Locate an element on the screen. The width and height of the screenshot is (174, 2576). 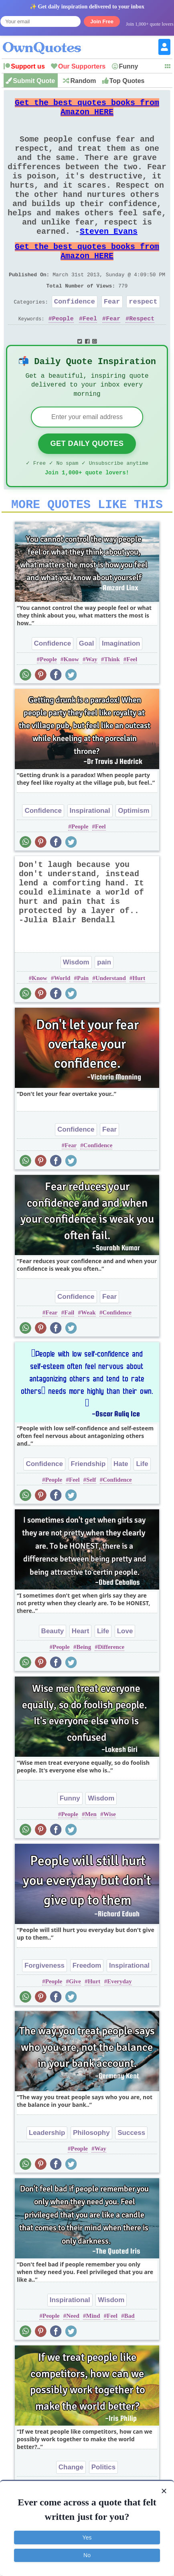
Men is located at coordinates (91, 1859).